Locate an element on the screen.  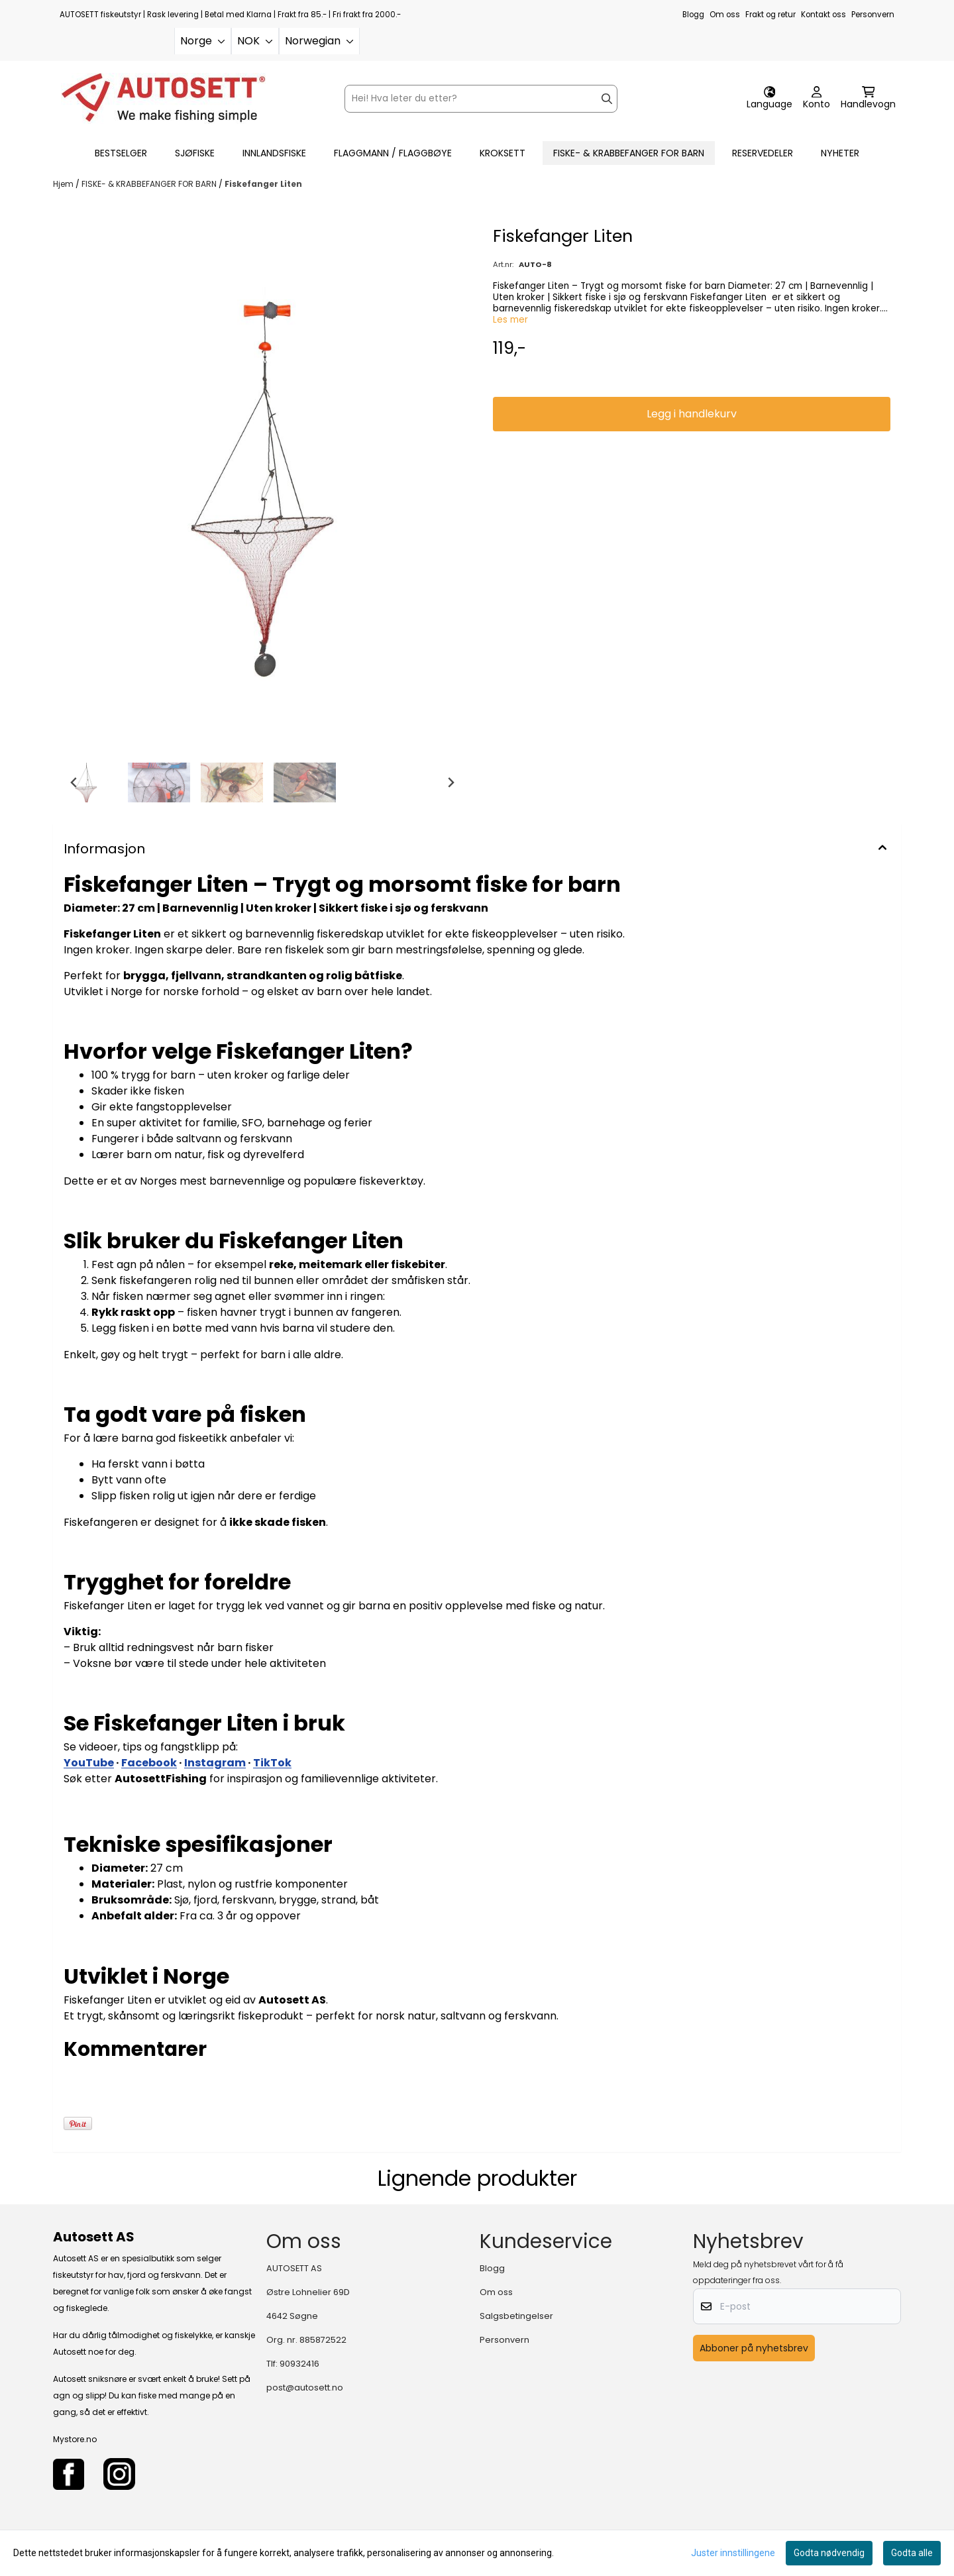
Les mer is located at coordinates (510, 319).